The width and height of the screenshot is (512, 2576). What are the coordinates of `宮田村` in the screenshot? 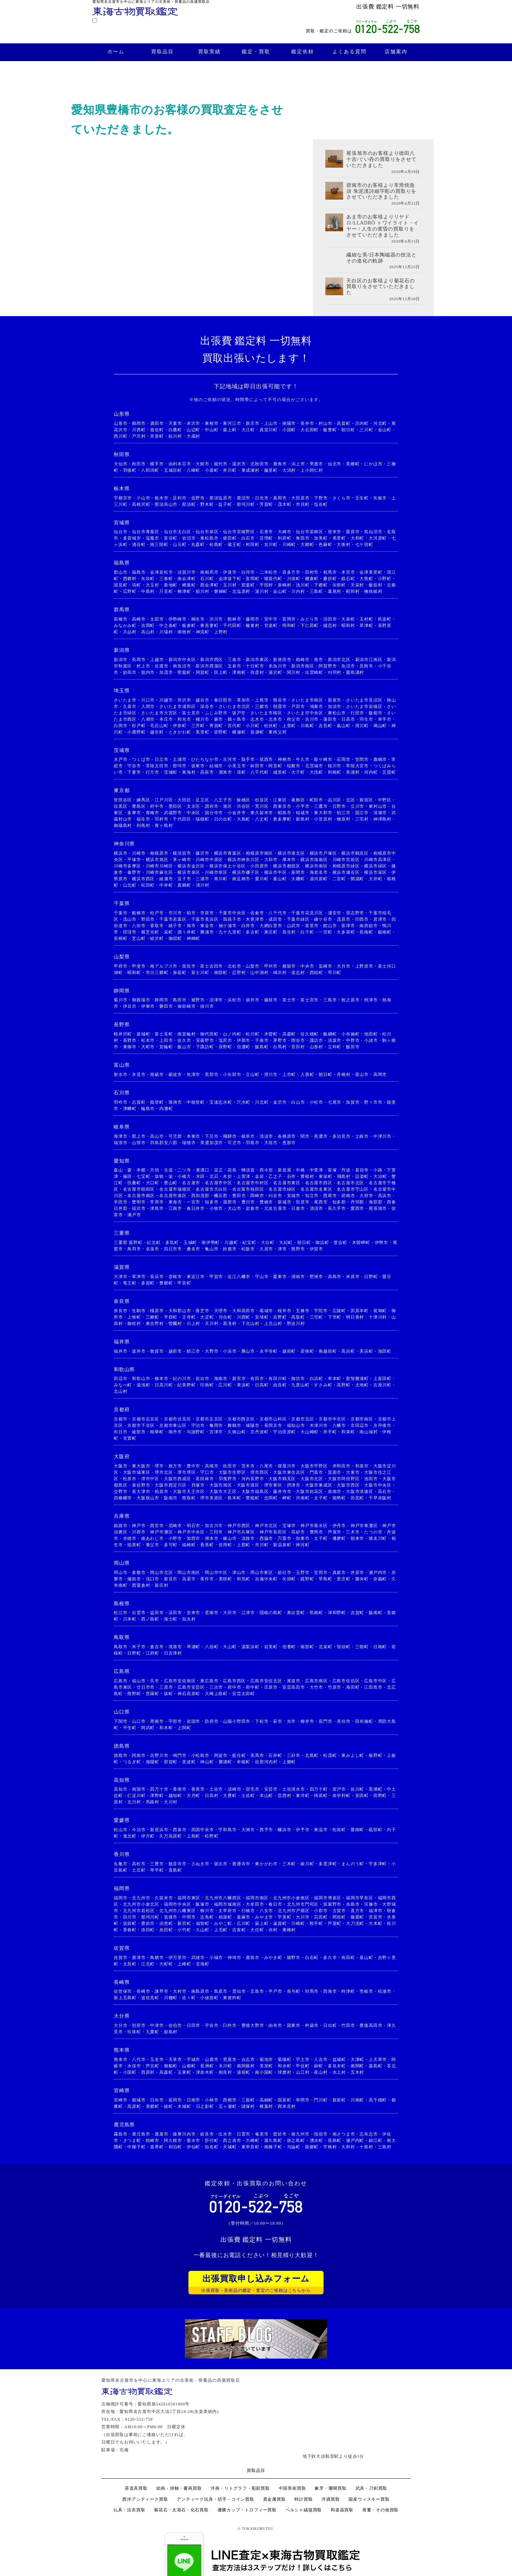 It's located at (298, 1046).